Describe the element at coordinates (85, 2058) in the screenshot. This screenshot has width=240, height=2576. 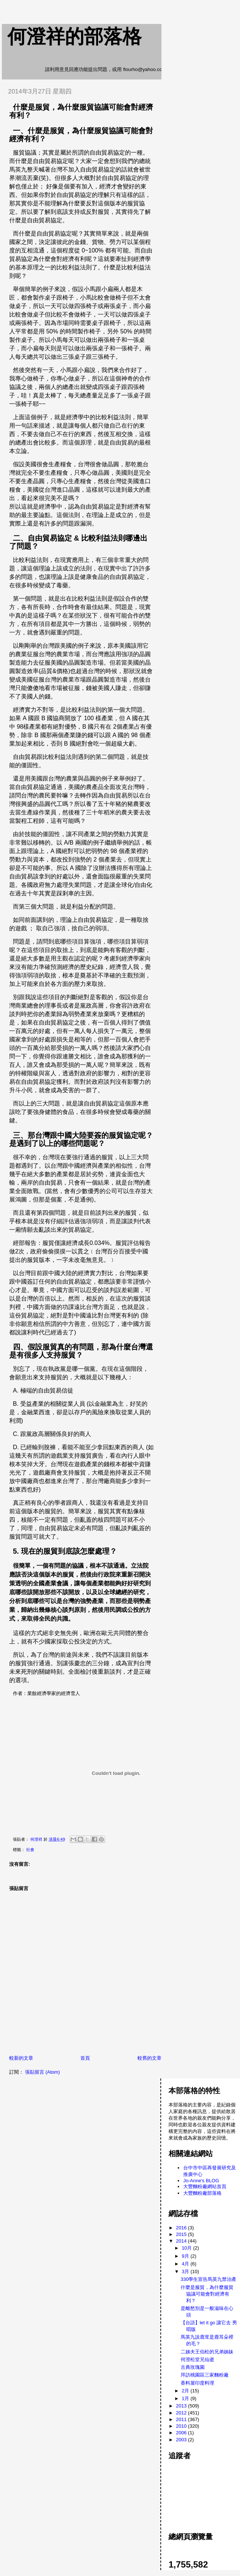
I see `首頁` at that location.